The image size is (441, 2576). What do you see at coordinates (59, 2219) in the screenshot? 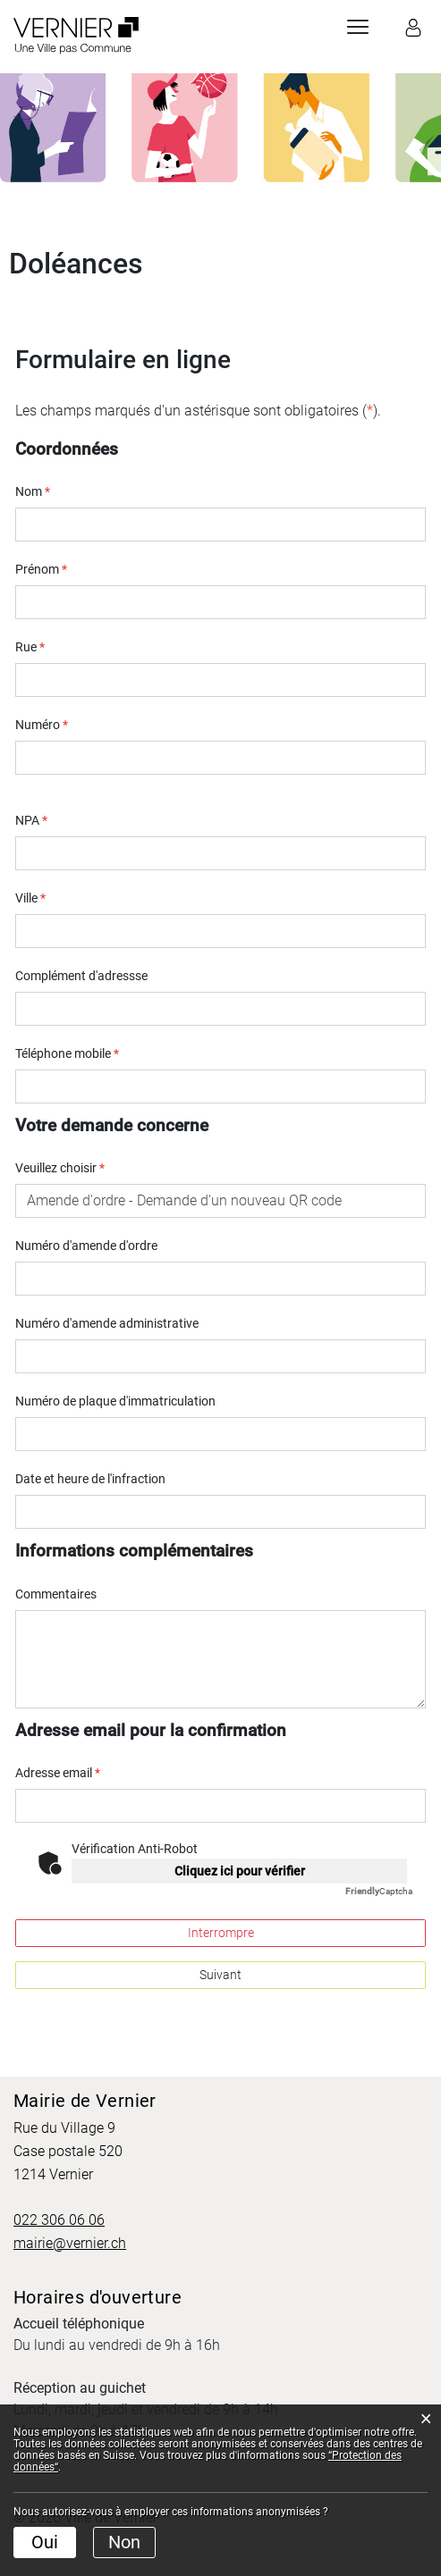
I see `022 306 06 06` at bounding box center [59, 2219].